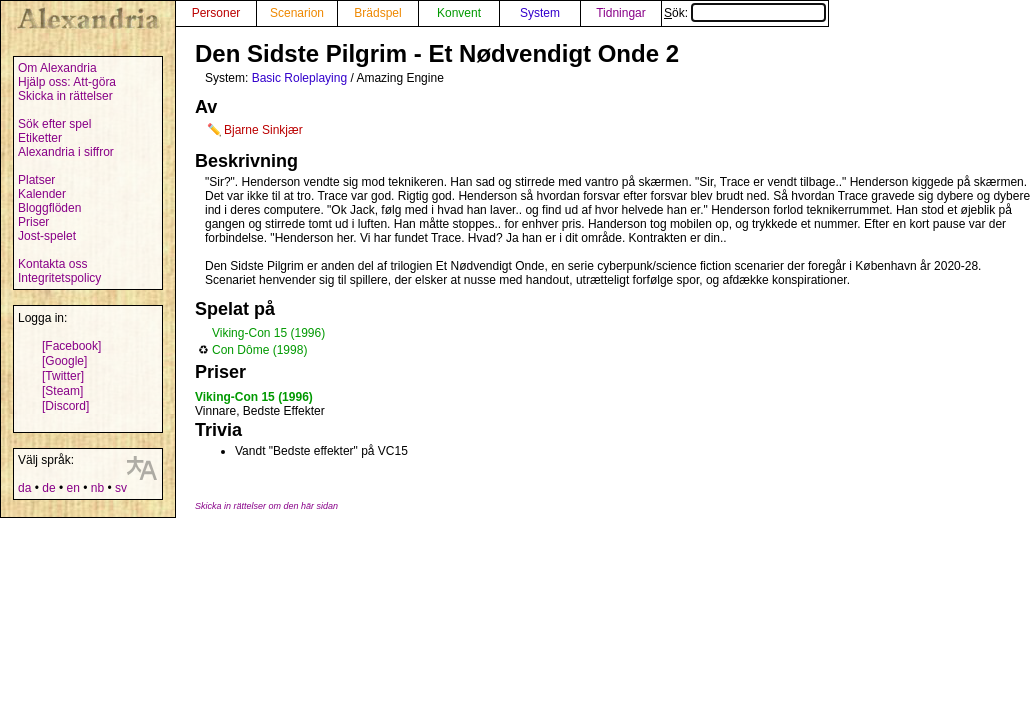  Describe the element at coordinates (40, 138) in the screenshot. I see `Etiketter` at that location.